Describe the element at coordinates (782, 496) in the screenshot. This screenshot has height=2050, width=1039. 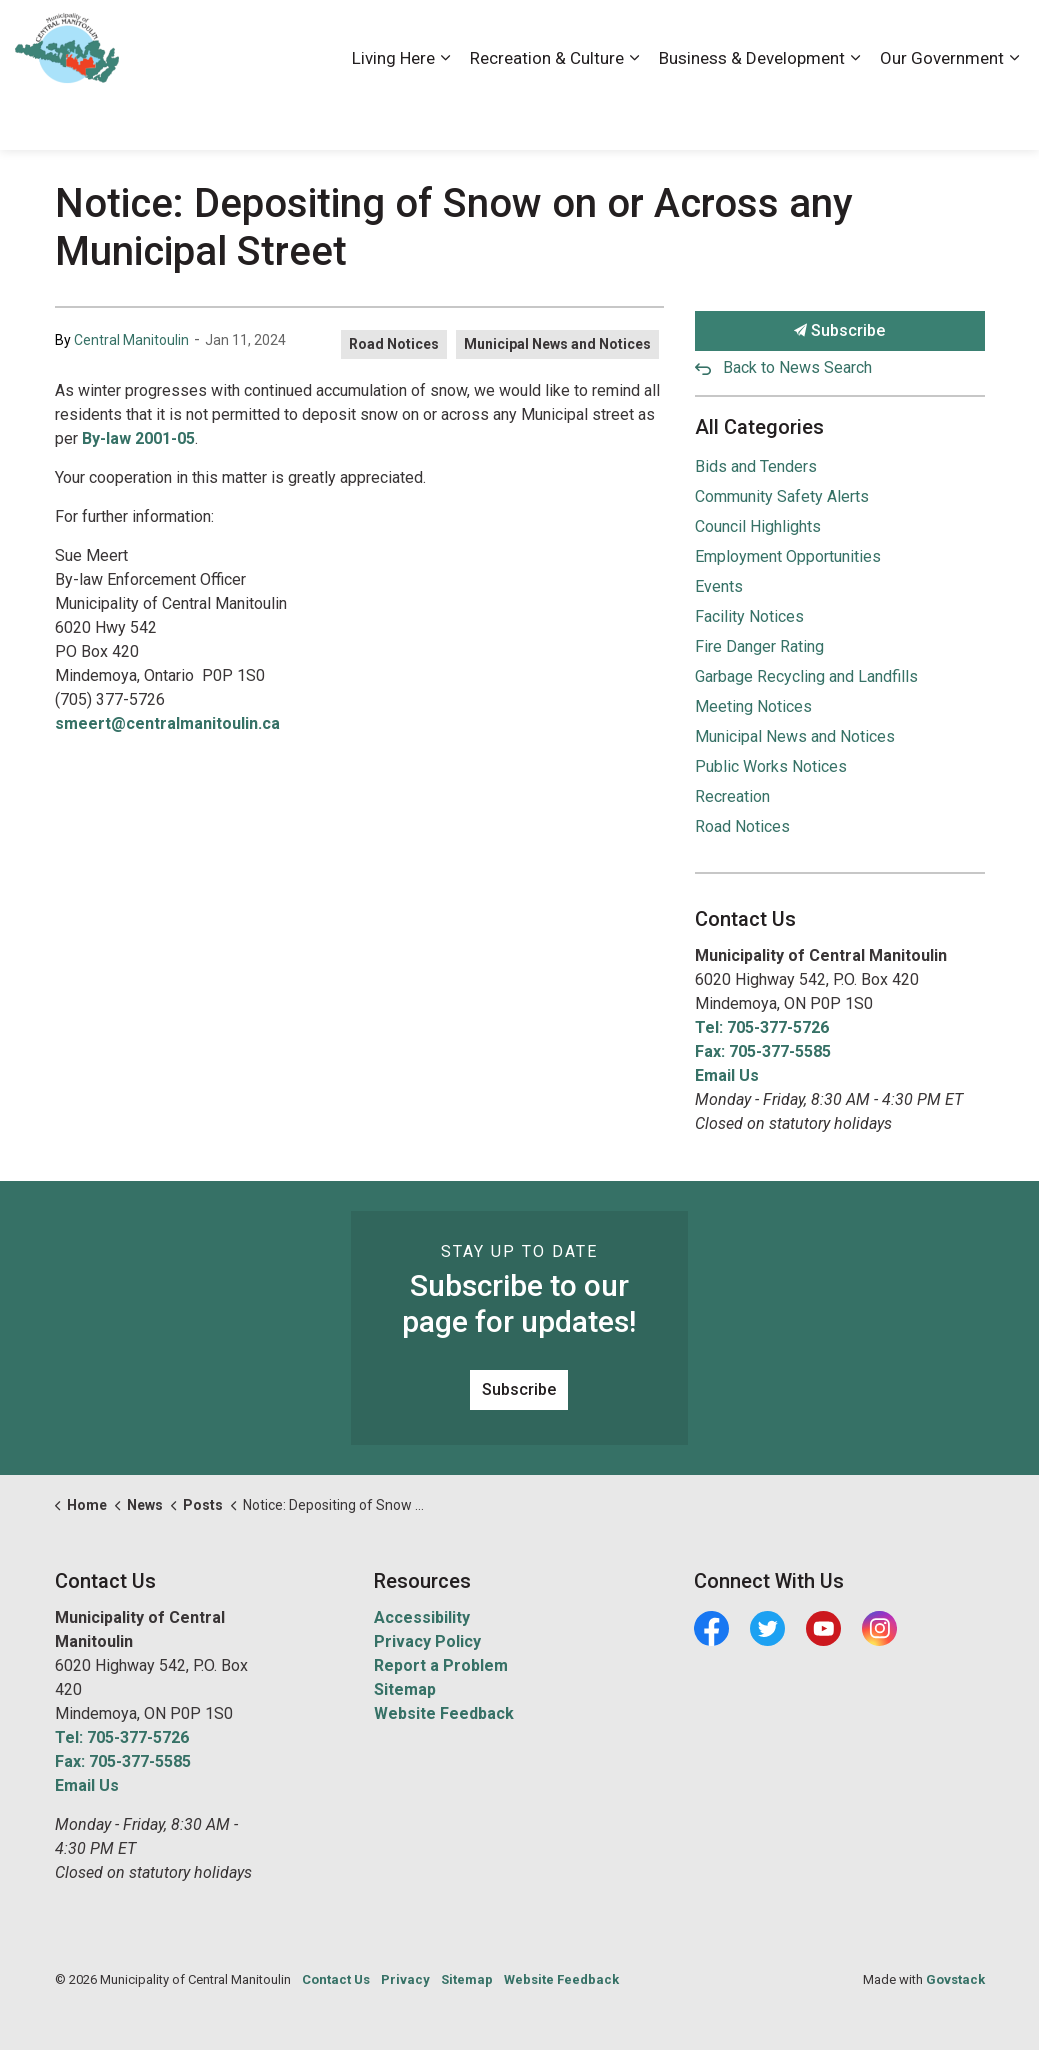
I see `Community Safety Alerts` at that location.